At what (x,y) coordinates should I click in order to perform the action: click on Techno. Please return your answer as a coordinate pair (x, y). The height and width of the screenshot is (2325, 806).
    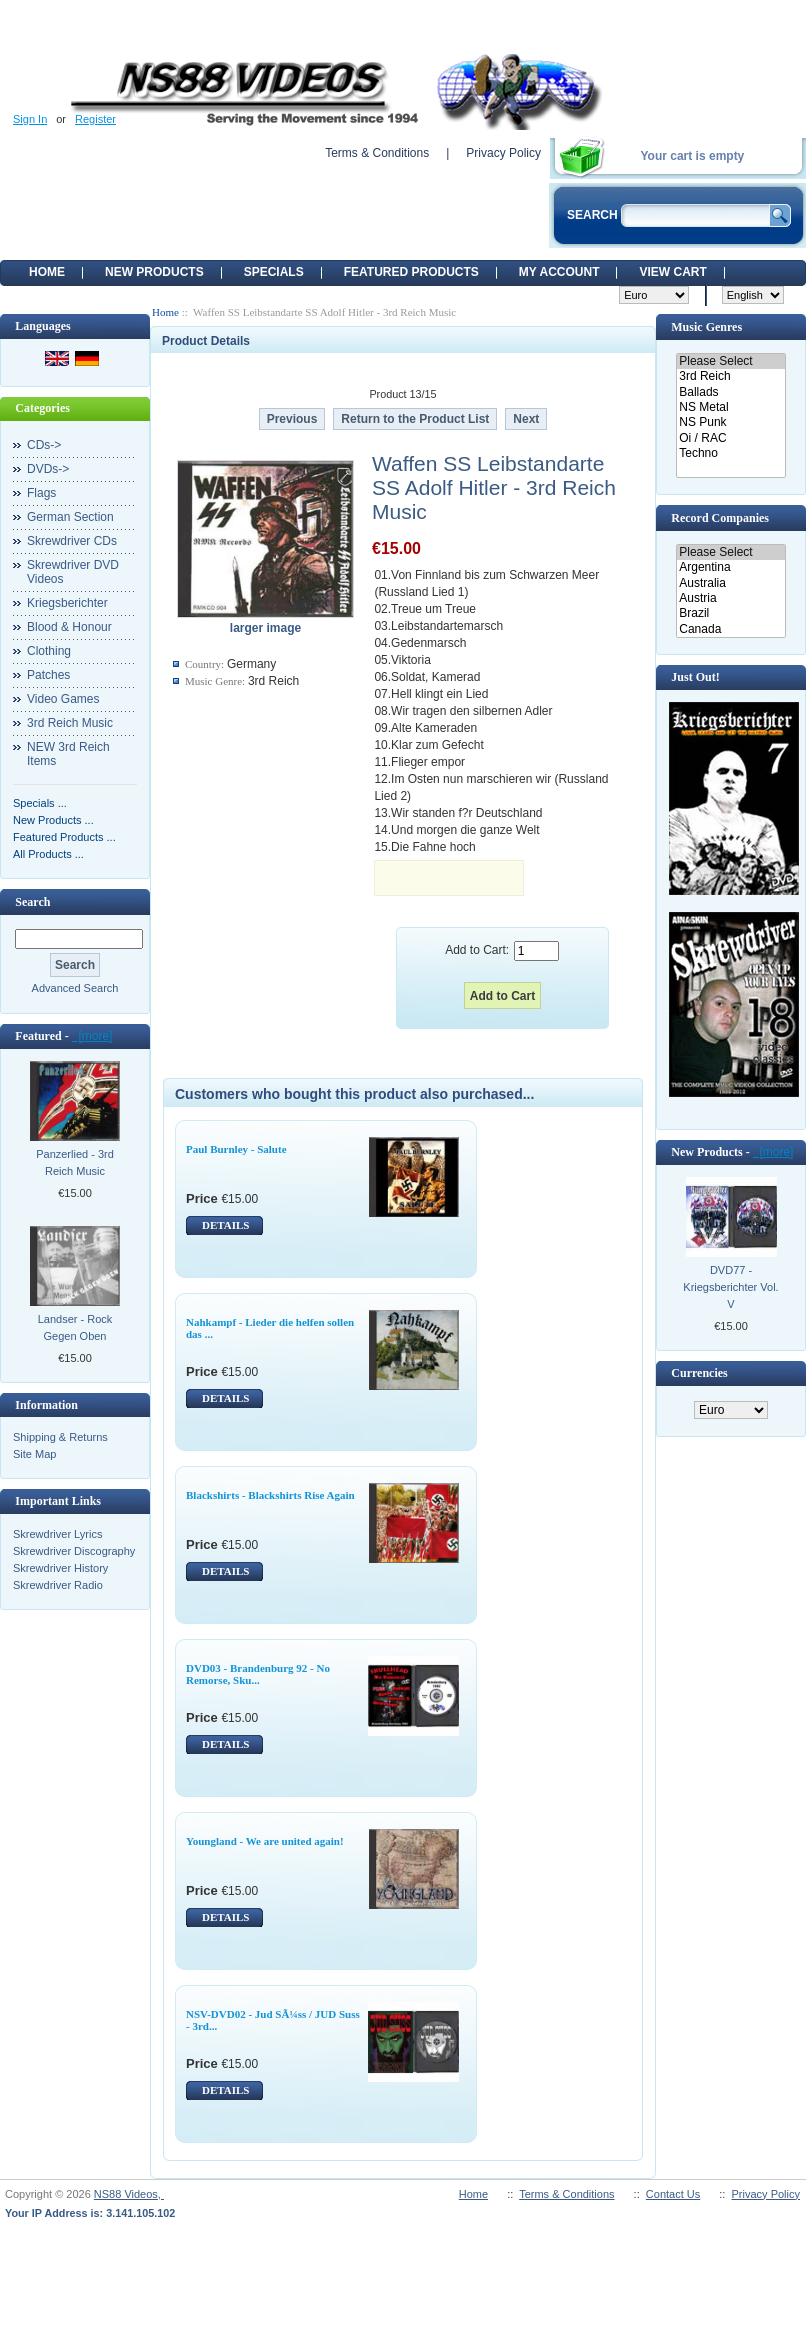
    Looking at the image, I should click on (730, 453).